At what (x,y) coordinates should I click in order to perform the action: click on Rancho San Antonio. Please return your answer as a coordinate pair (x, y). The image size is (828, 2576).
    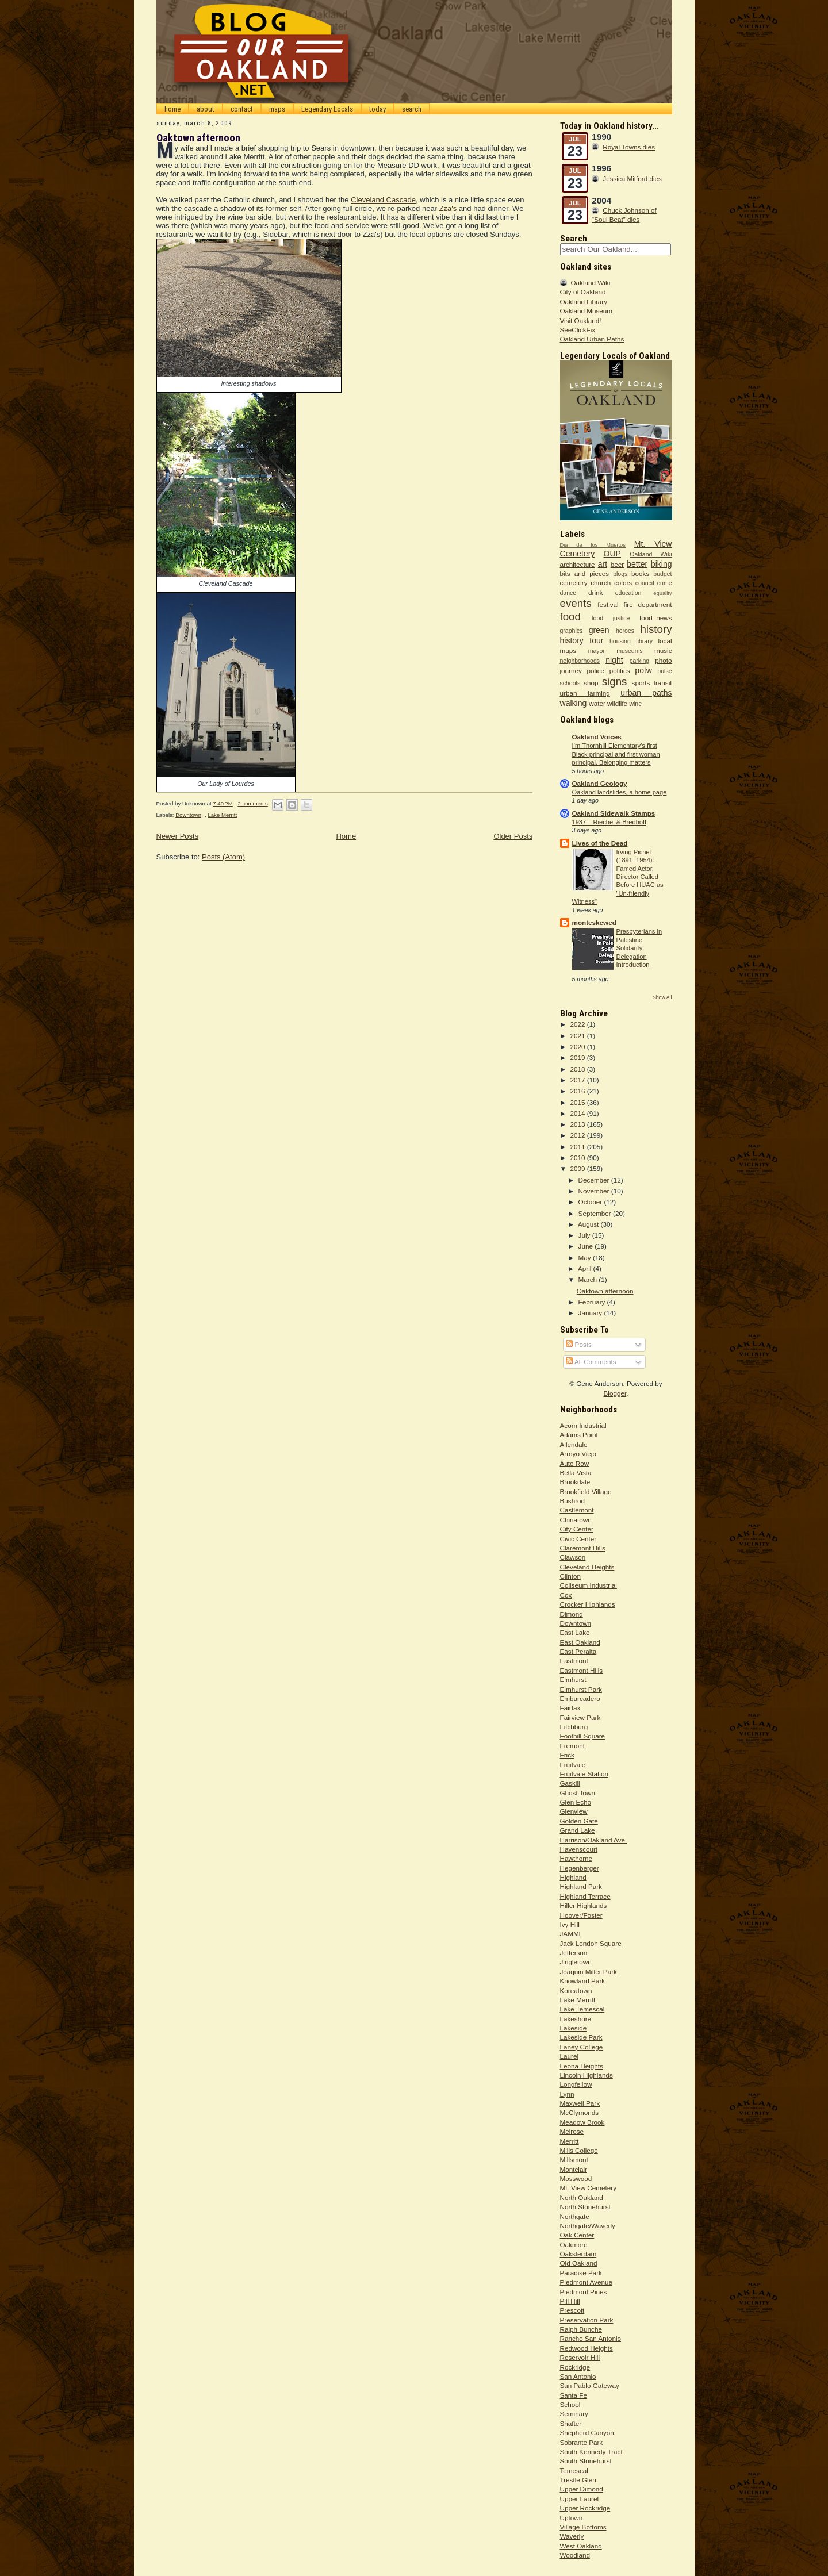
    Looking at the image, I should click on (591, 2338).